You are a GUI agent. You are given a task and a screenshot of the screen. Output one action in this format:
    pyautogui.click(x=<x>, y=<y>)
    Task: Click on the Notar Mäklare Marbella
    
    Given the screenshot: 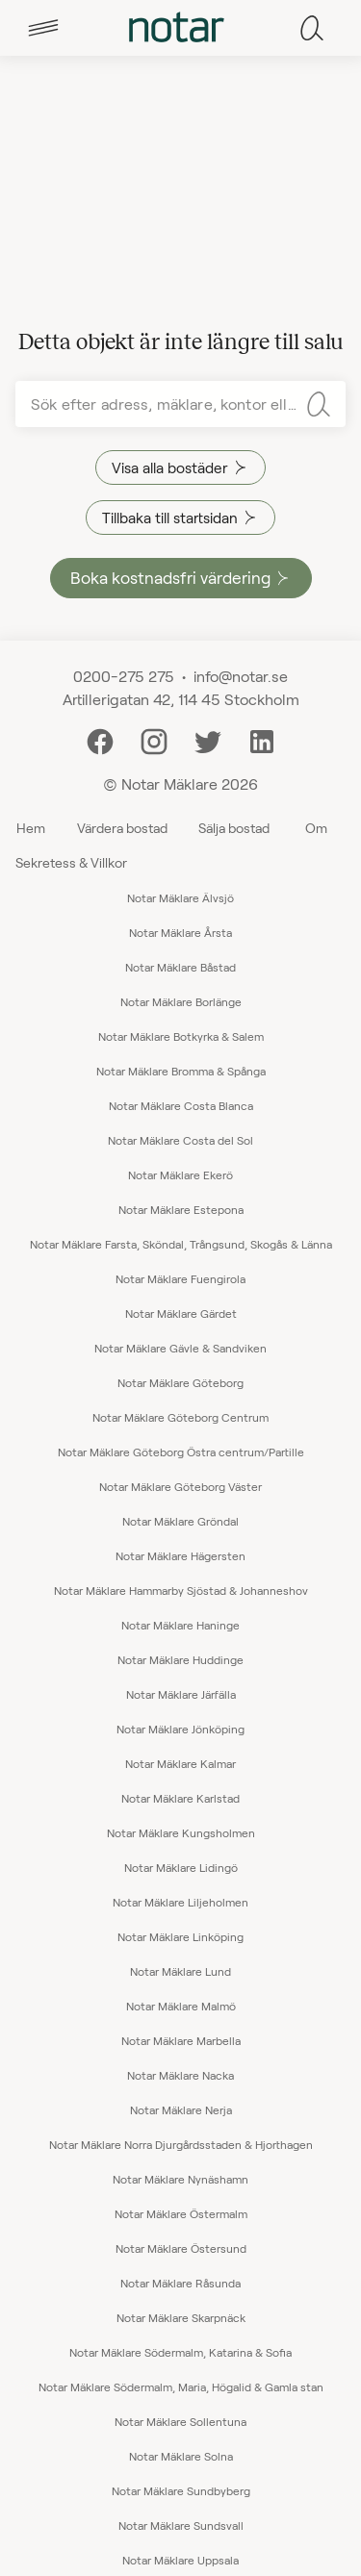 What is the action you would take?
    pyautogui.click(x=181, y=2040)
    